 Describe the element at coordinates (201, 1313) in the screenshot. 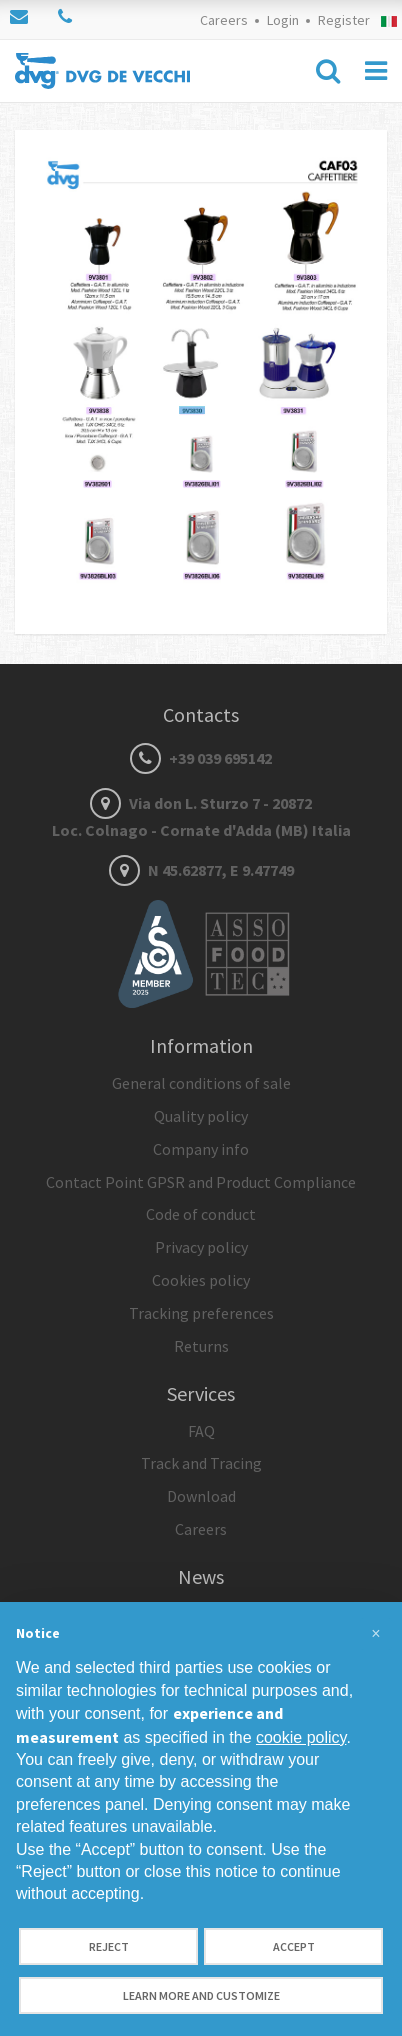

I see `Tracking preferences` at that location.